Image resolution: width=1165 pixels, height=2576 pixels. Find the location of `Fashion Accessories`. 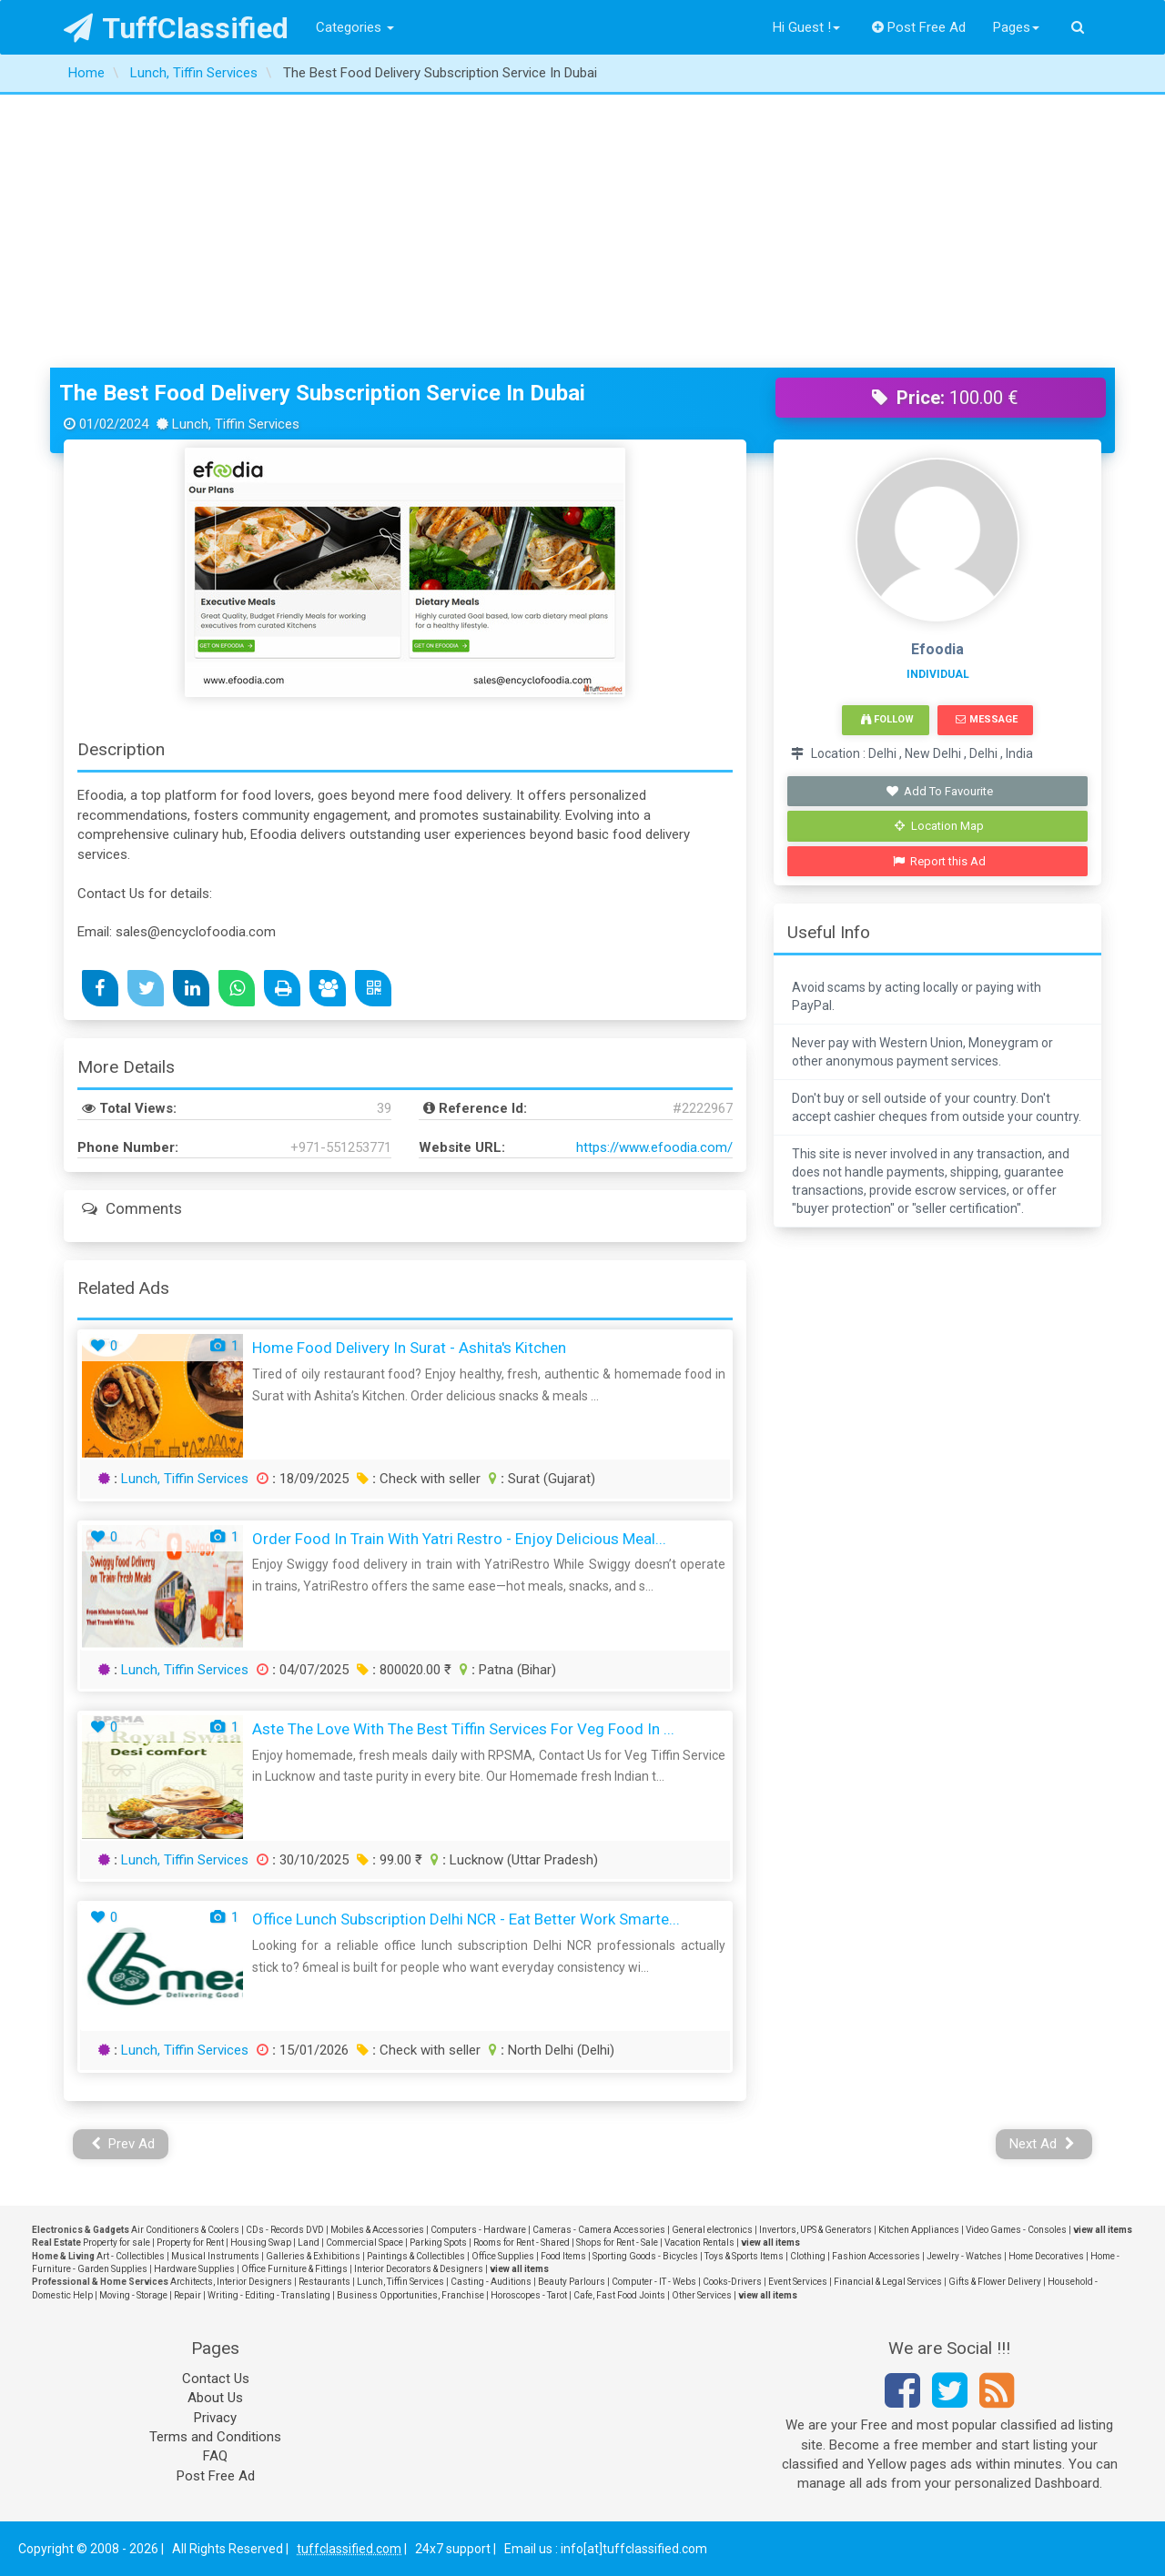

Fashion Accessories is located at coordinates (876, 2256).